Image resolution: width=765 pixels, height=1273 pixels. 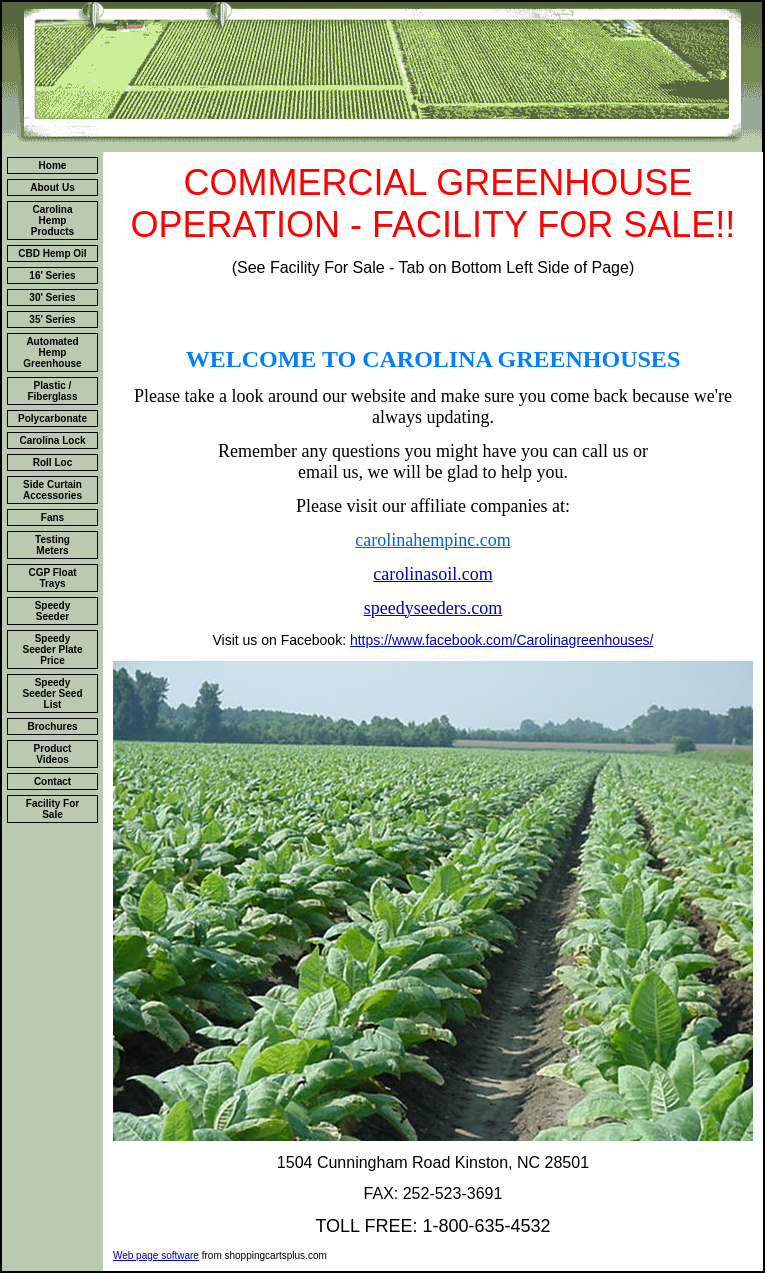 I want to click on Home, so click(x=53, y=165).